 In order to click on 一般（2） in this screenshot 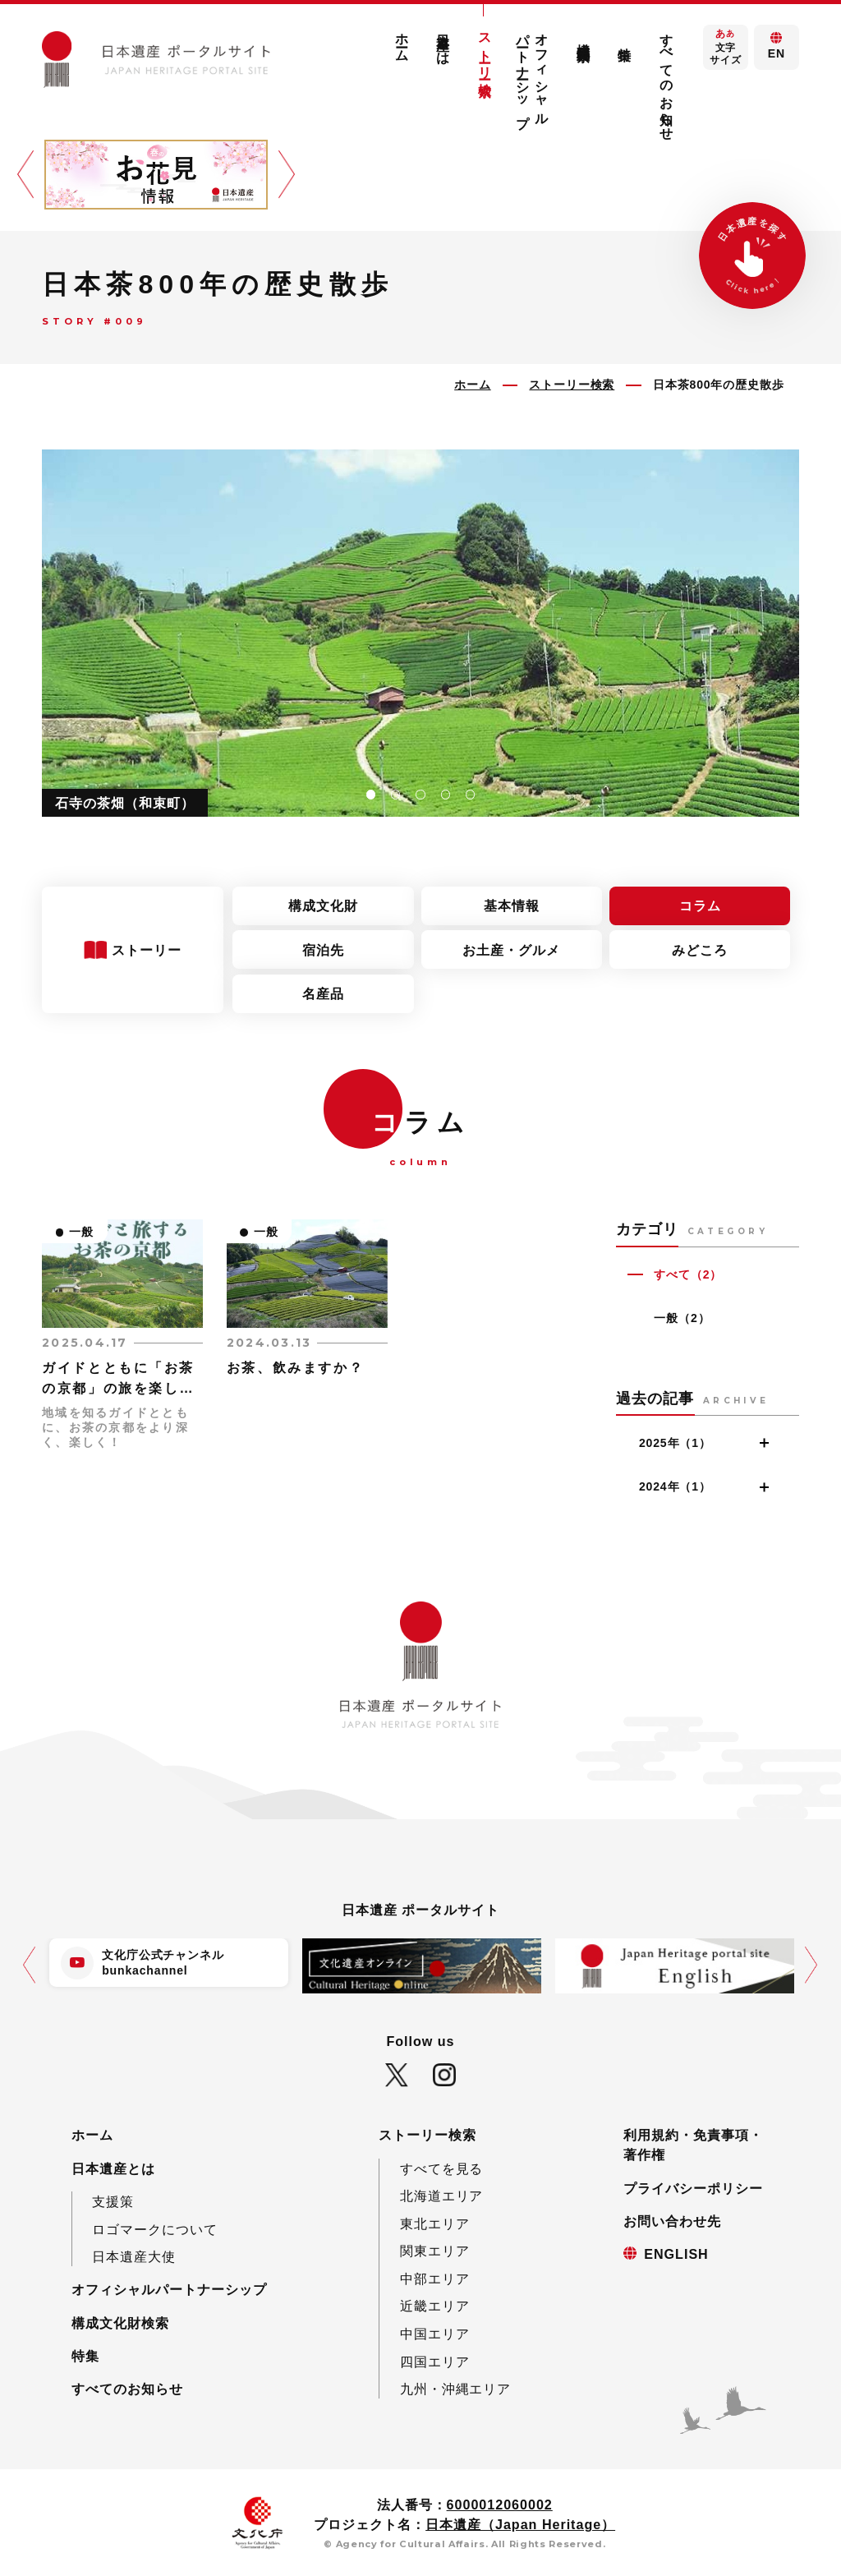, I will do `click(682, 1318)`.